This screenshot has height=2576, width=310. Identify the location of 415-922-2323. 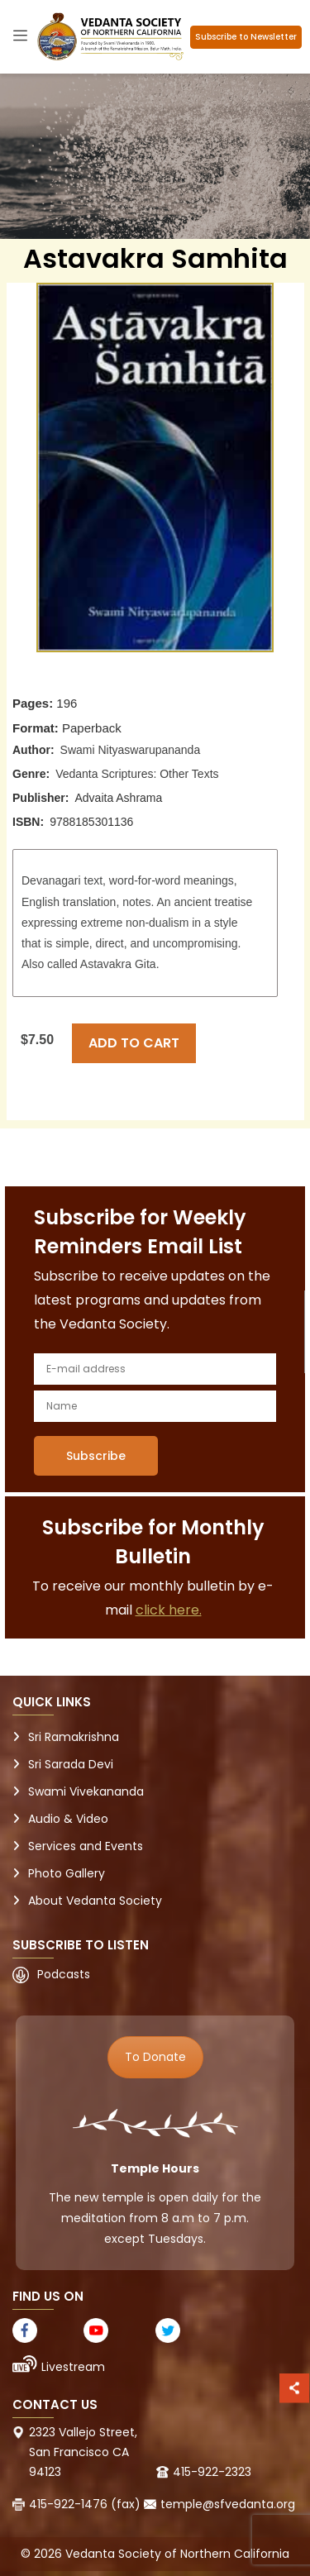
(212, 2472).